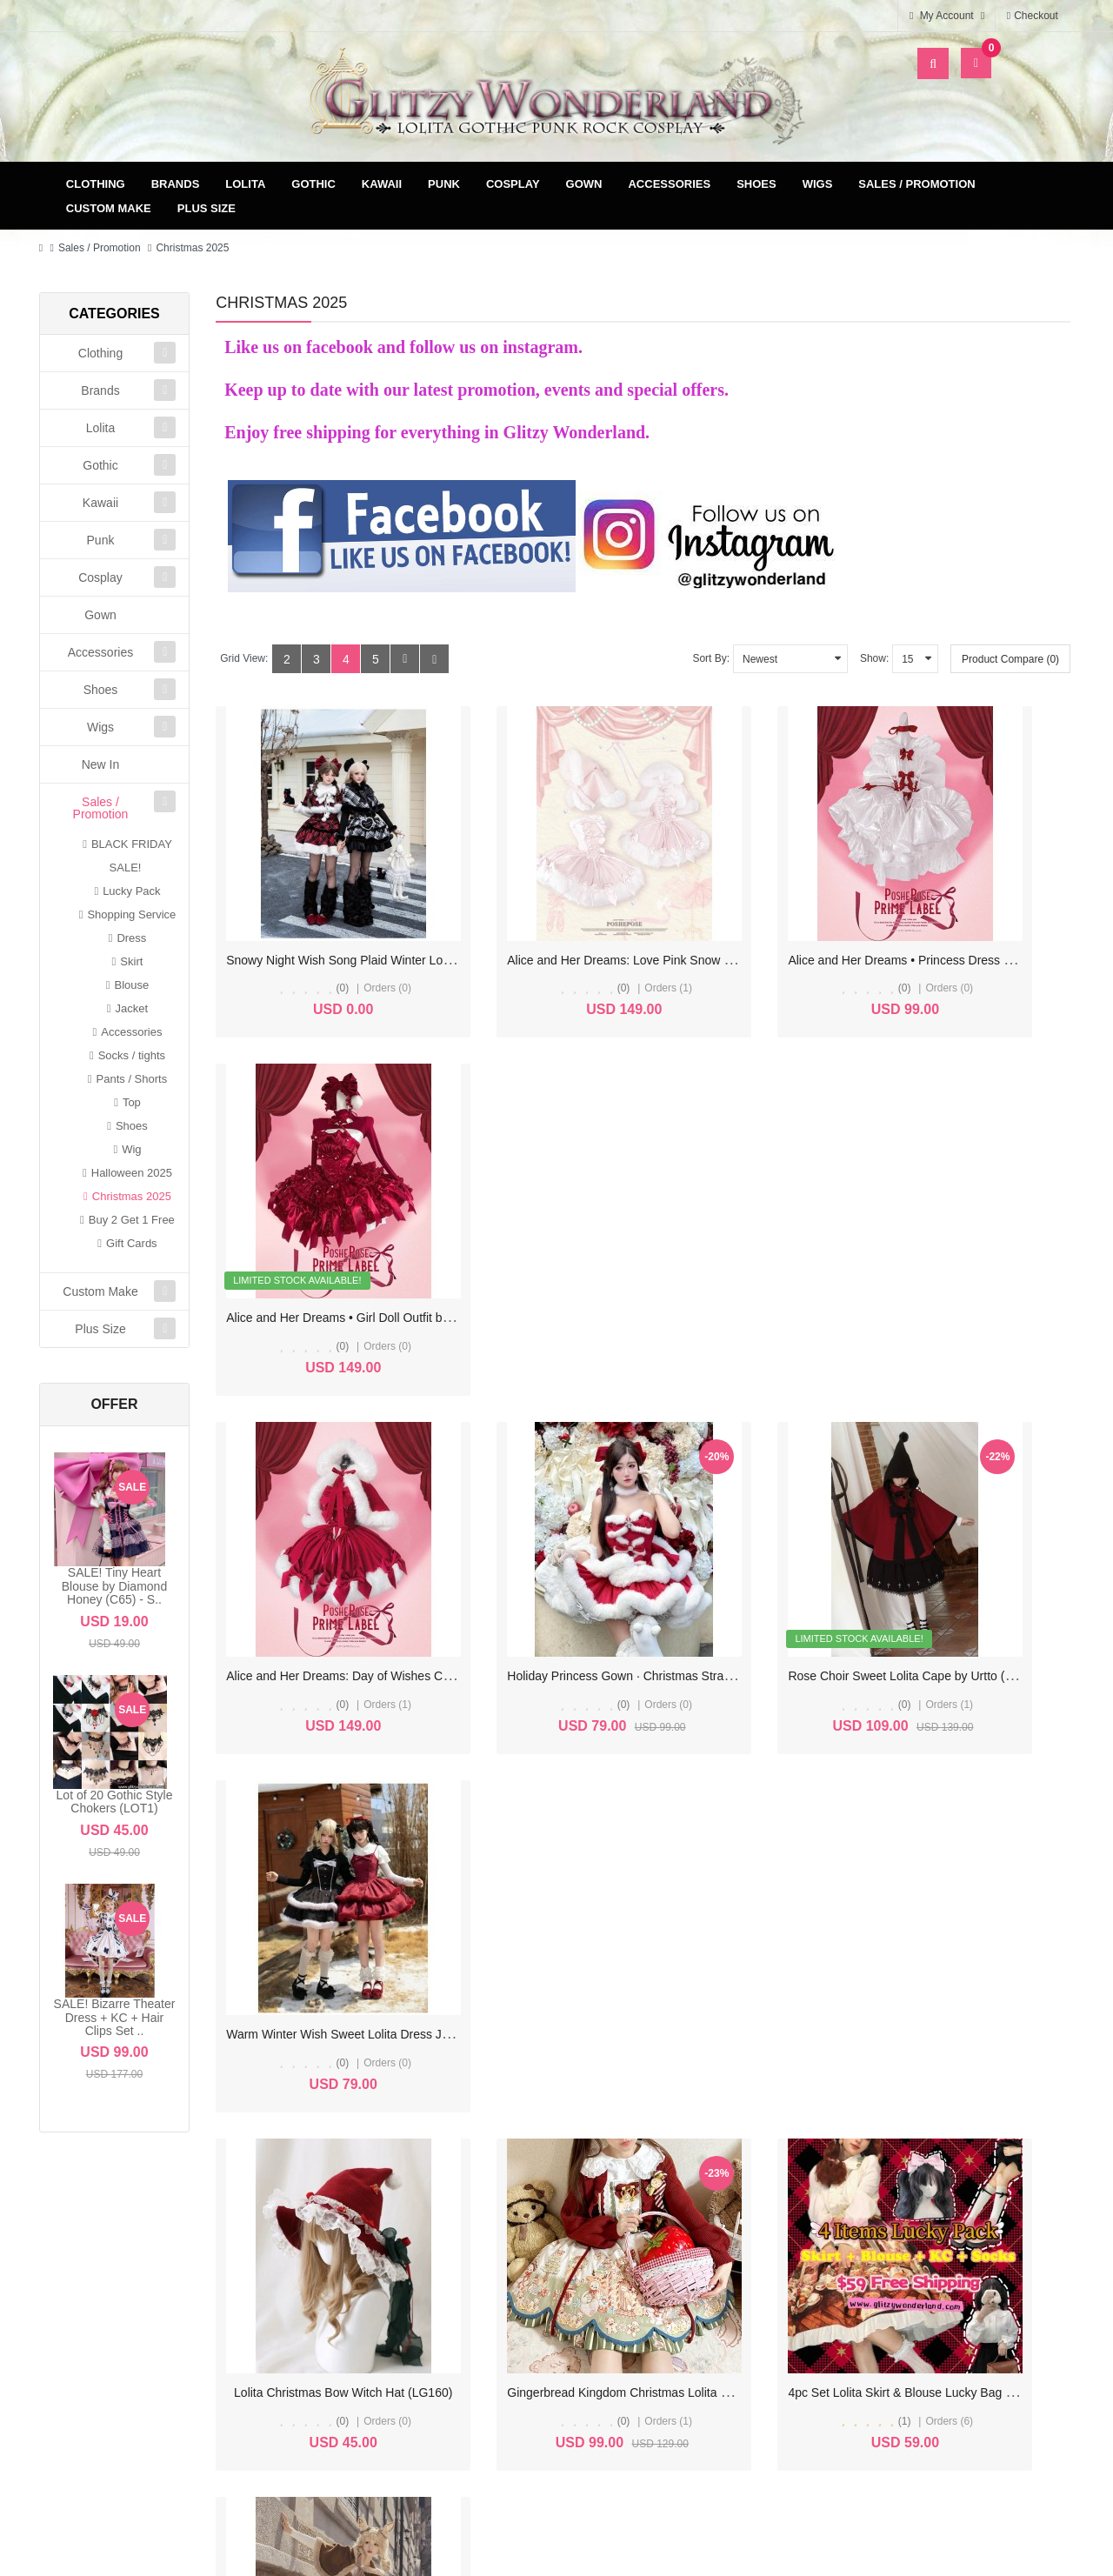  Describe the element at coordinates (969, 2283) in the screenshot. I see `Specials` at that location.